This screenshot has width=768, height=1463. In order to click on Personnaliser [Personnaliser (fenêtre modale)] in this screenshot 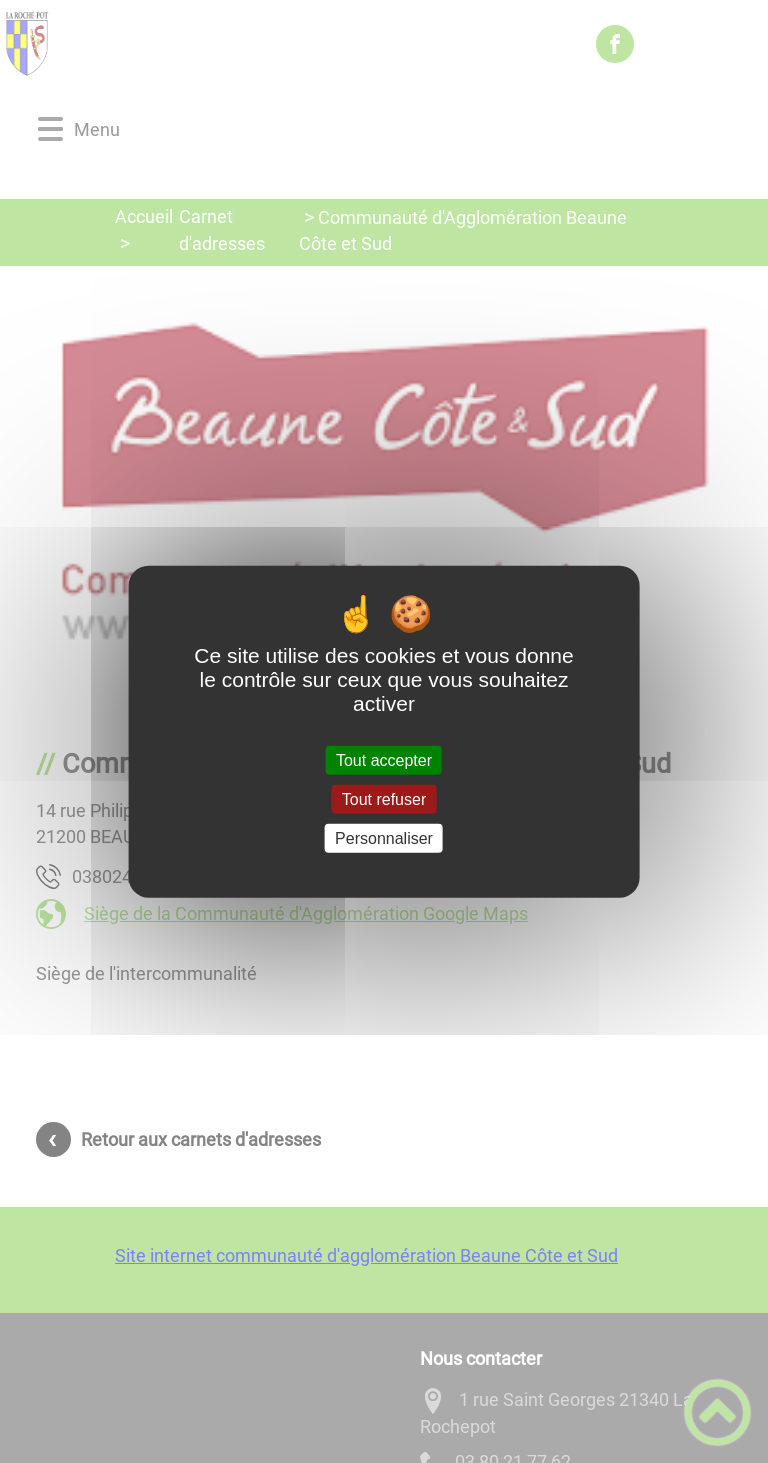, I will do `click(384, 838)`.